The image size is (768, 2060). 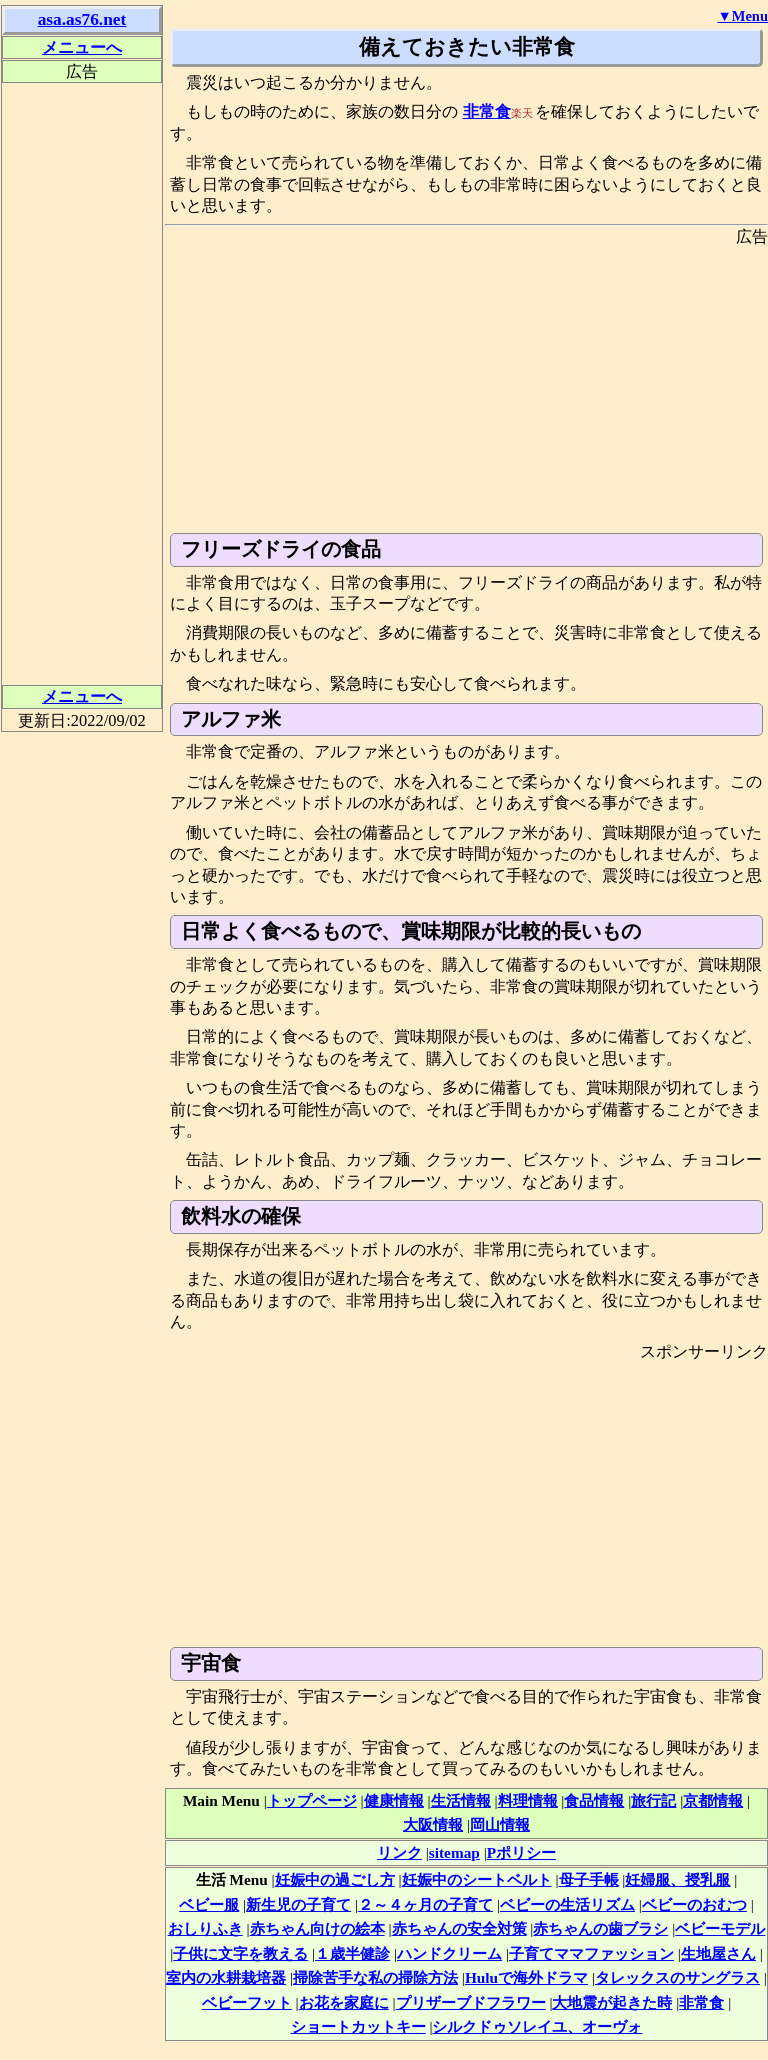 What do you see at coordinates (82, 47) in the screenshot?
I see `メニューへ` at bounding box center [82, 47].